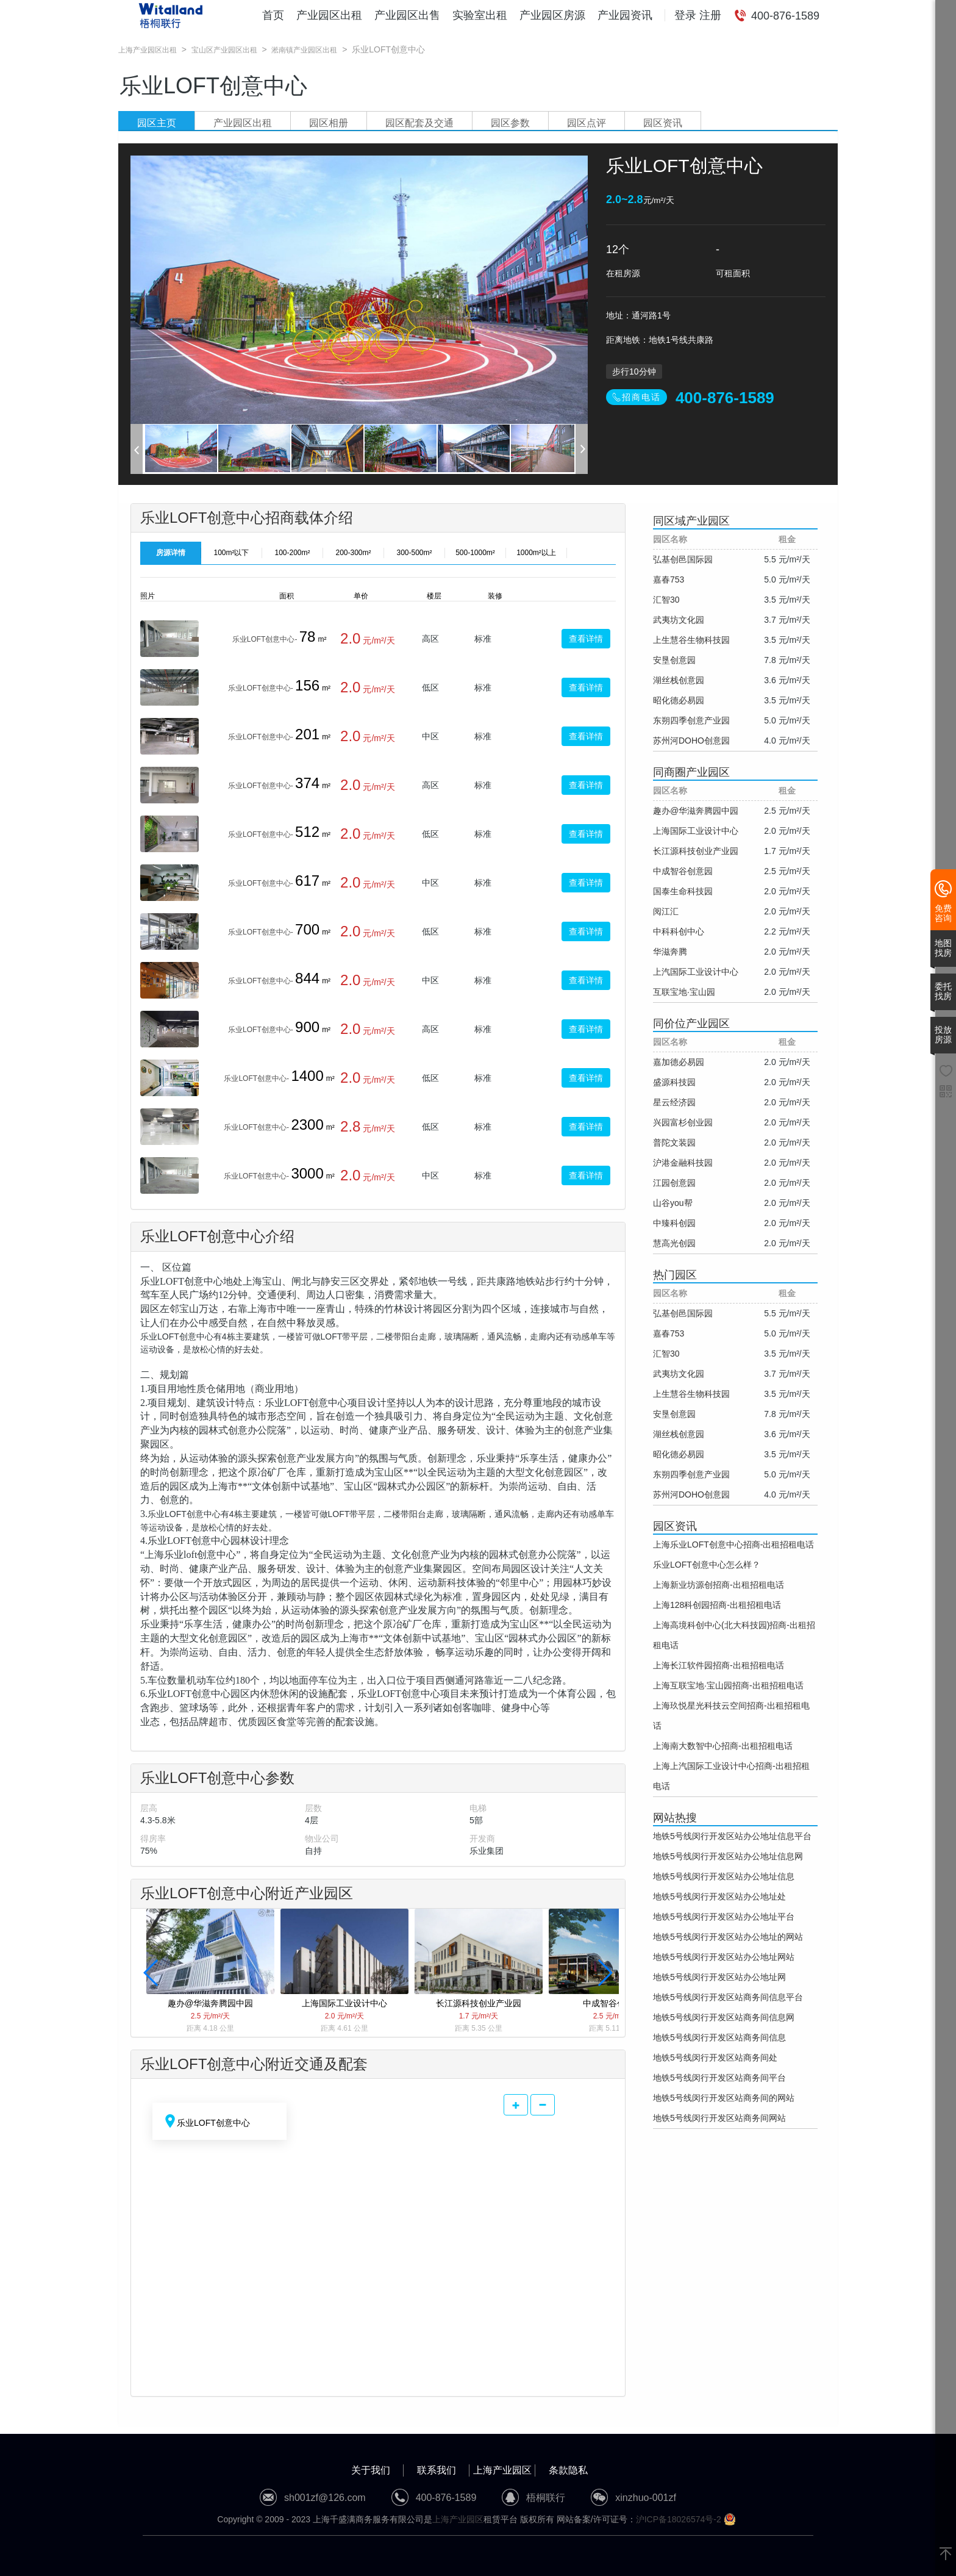 Image resolution: width=956 pixels, height=2576 pixels. I want to click on 中臻科创园, so click(674, 1223).